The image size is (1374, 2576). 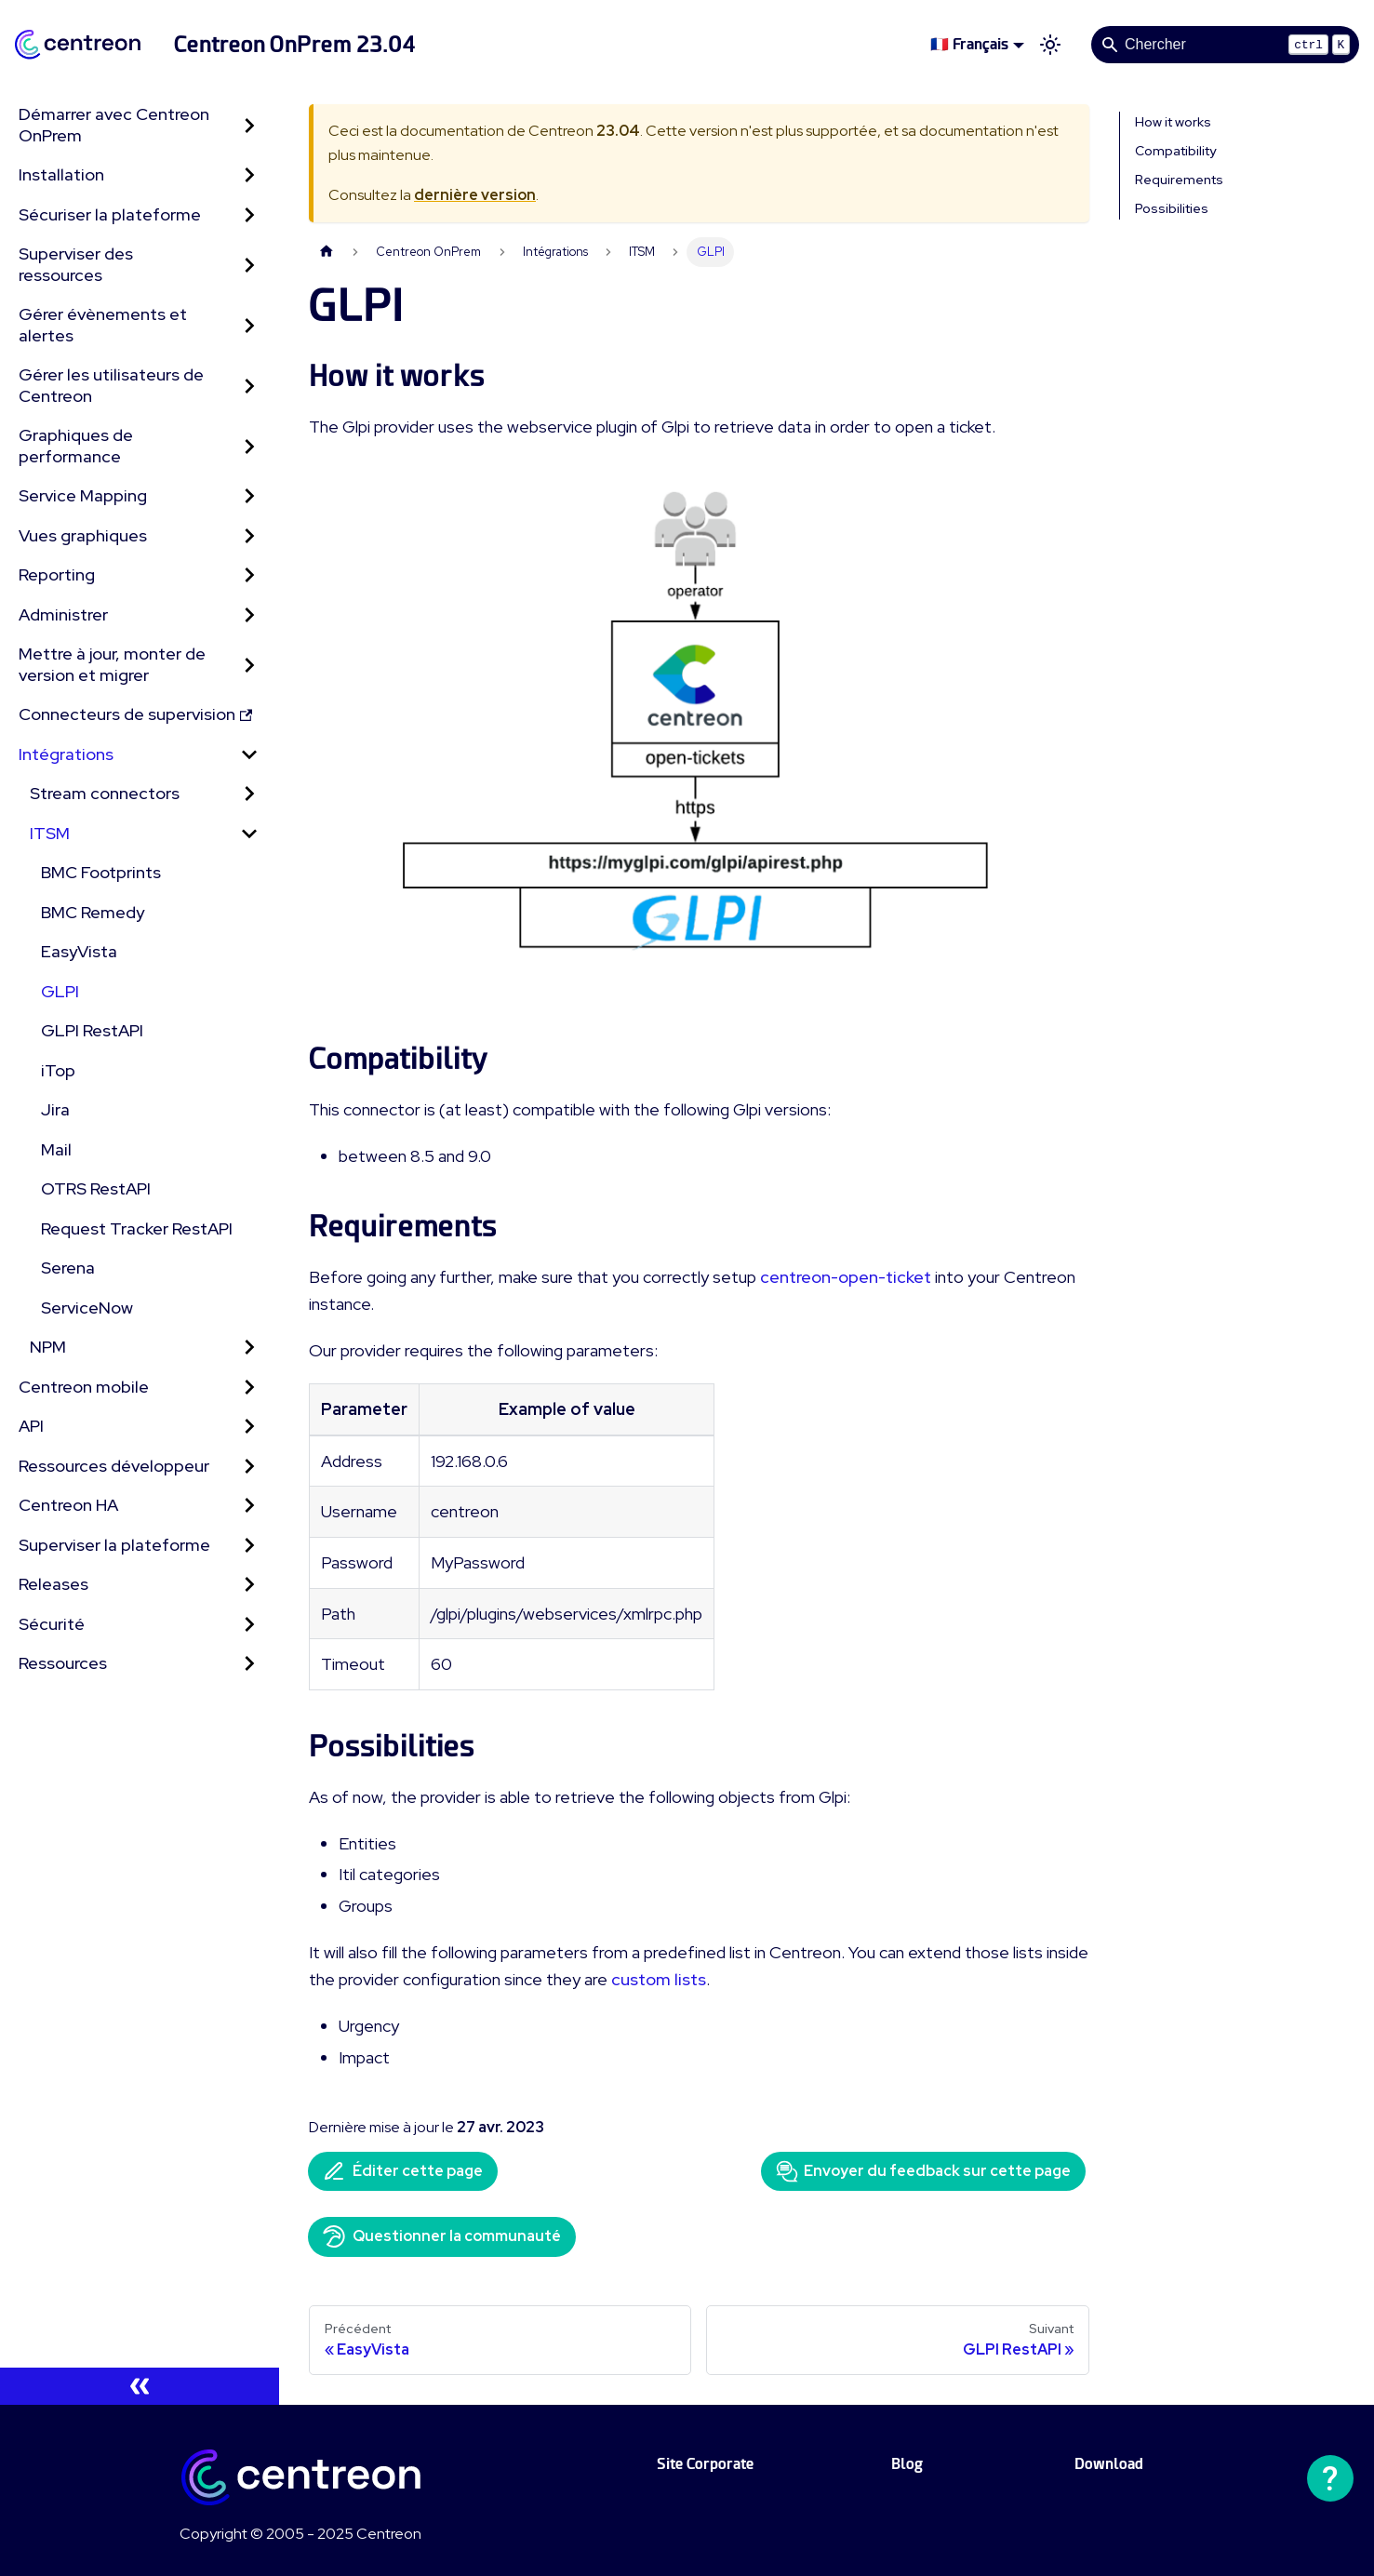 What do you see at coordinates (969, 44) in the screenshot?
I see `🇫🇷 Français [button]` at bounding box center [969, 44].